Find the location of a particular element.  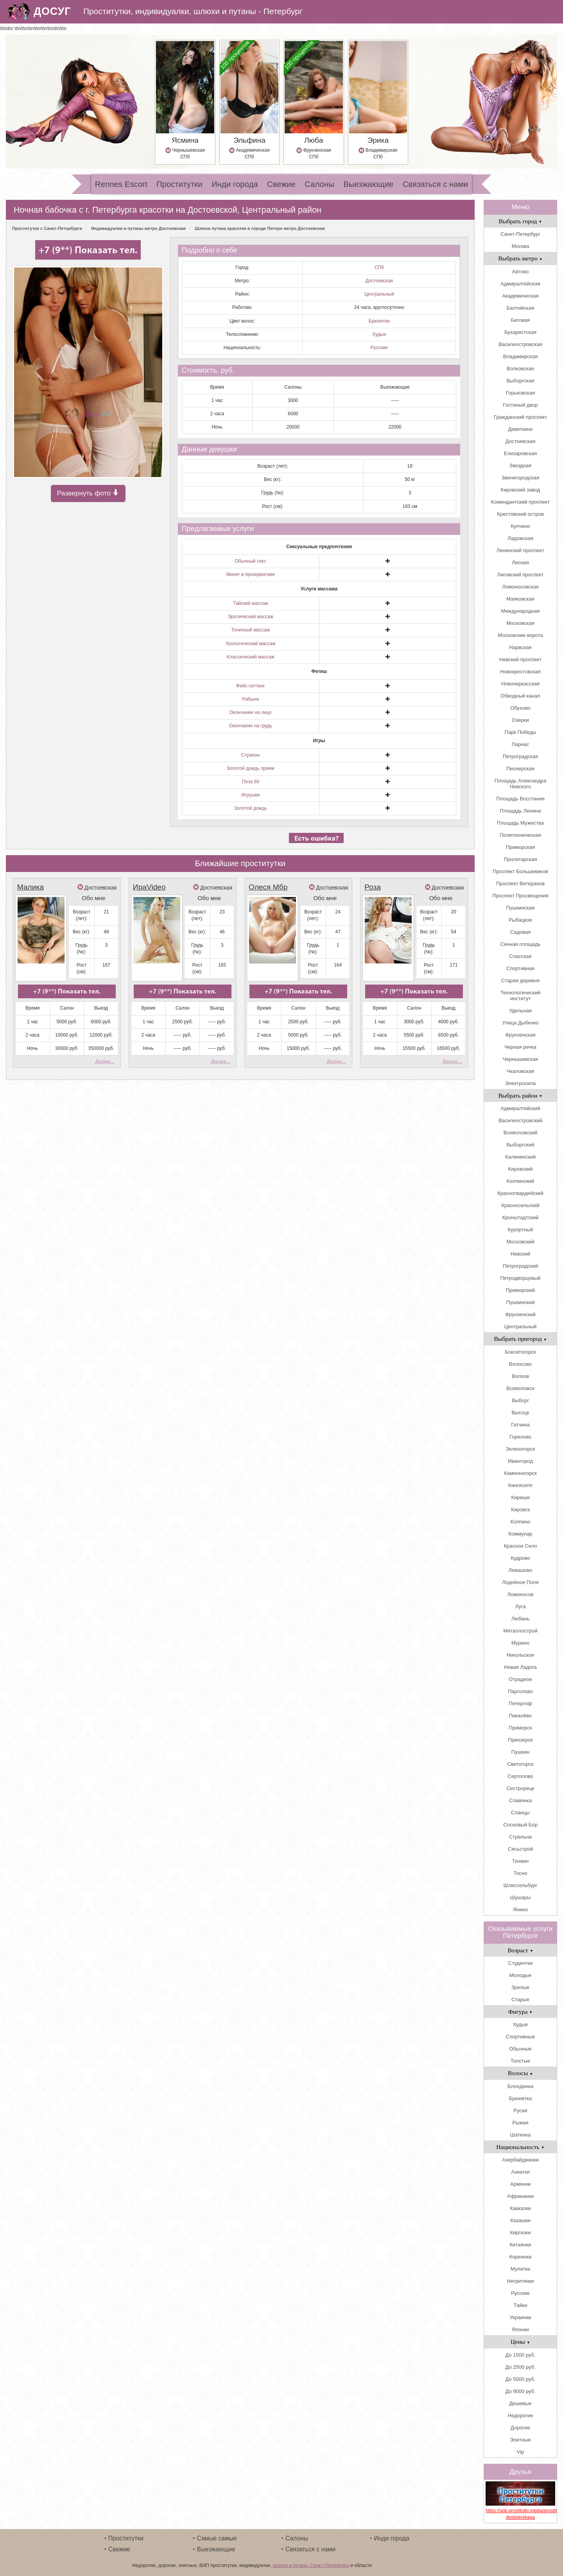

Поза 69 is located at coordinates (250, 781).